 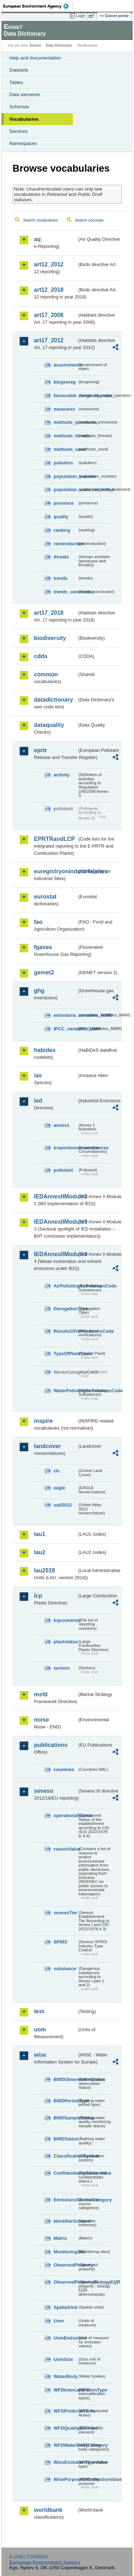 What do you see at coordinates (65, 1331) in the screenshot?
I see `ResultsOfVerificationsCode` at bounding box center [65, 1331].